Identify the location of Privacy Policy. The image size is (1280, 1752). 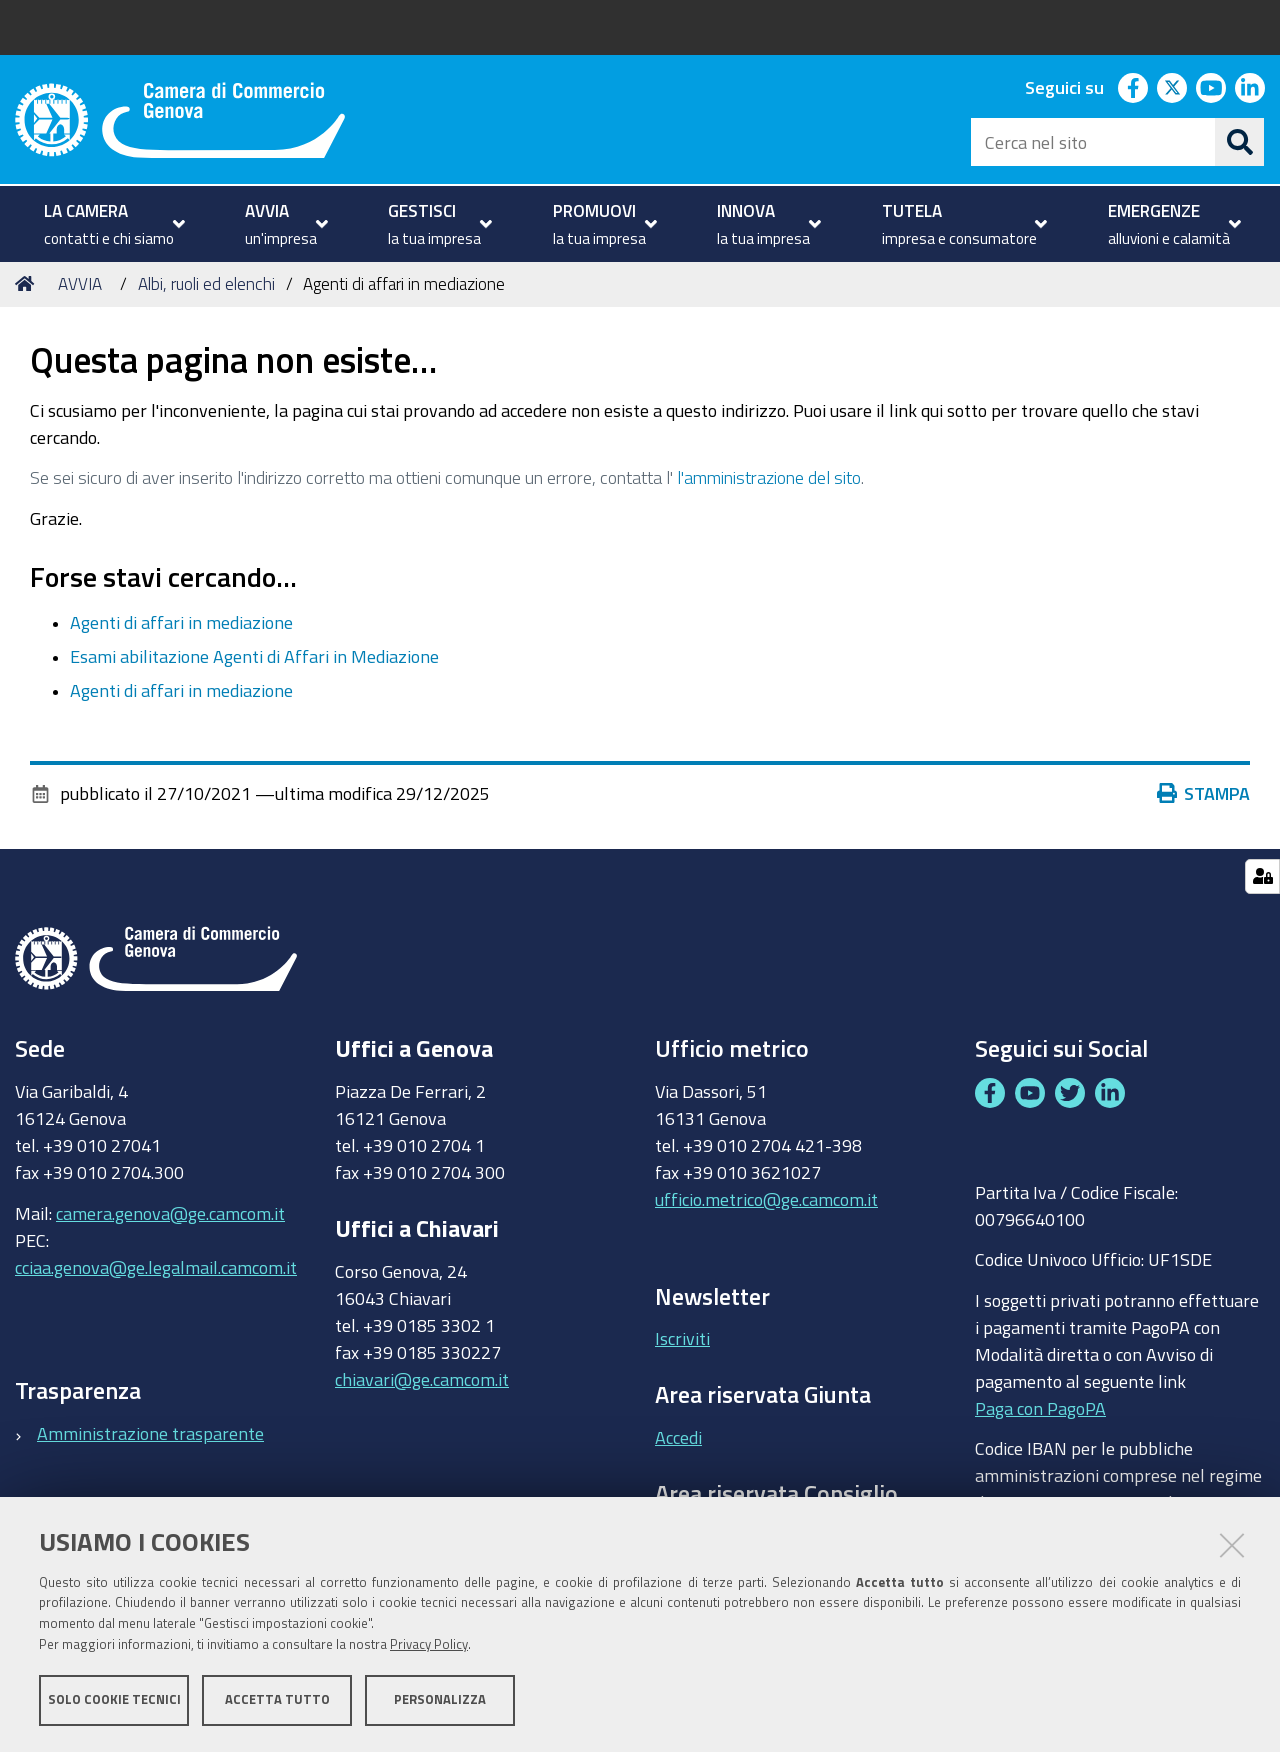
(429, 1644).